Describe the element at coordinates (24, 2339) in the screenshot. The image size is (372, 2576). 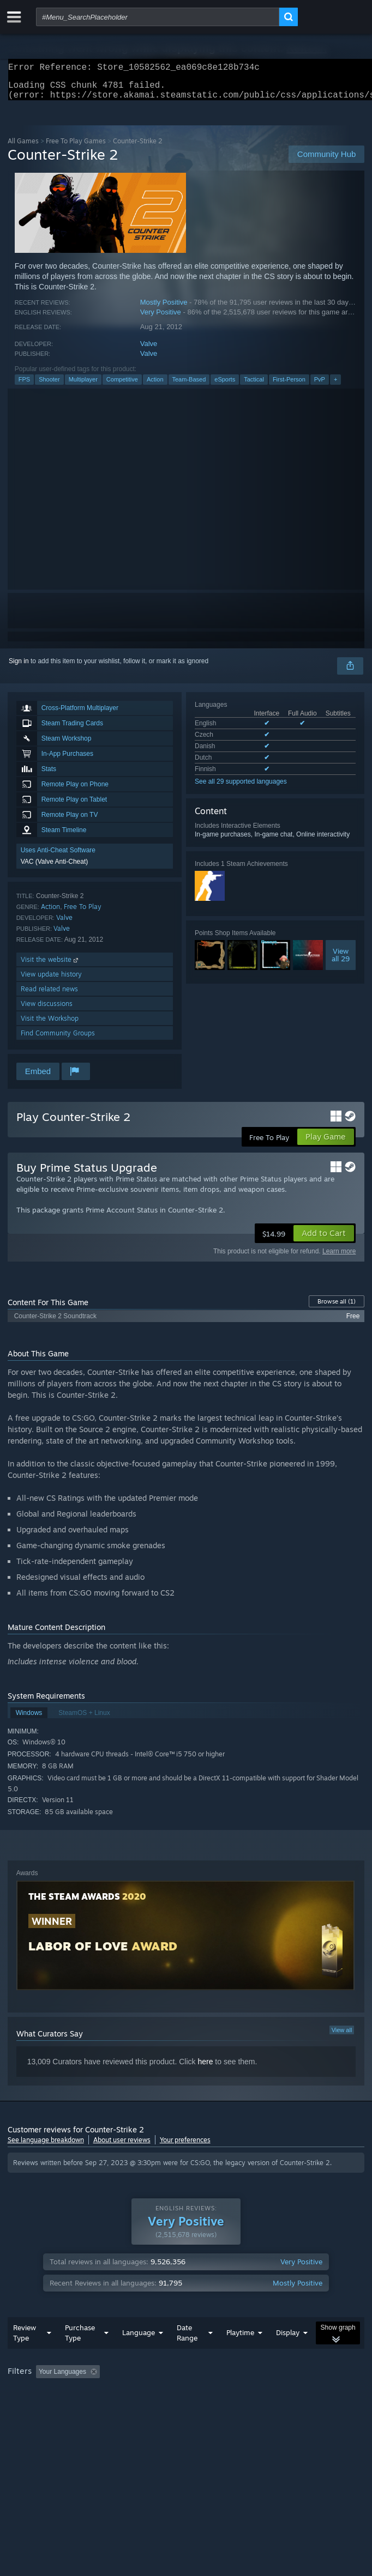
I see `Review Type` at that location.